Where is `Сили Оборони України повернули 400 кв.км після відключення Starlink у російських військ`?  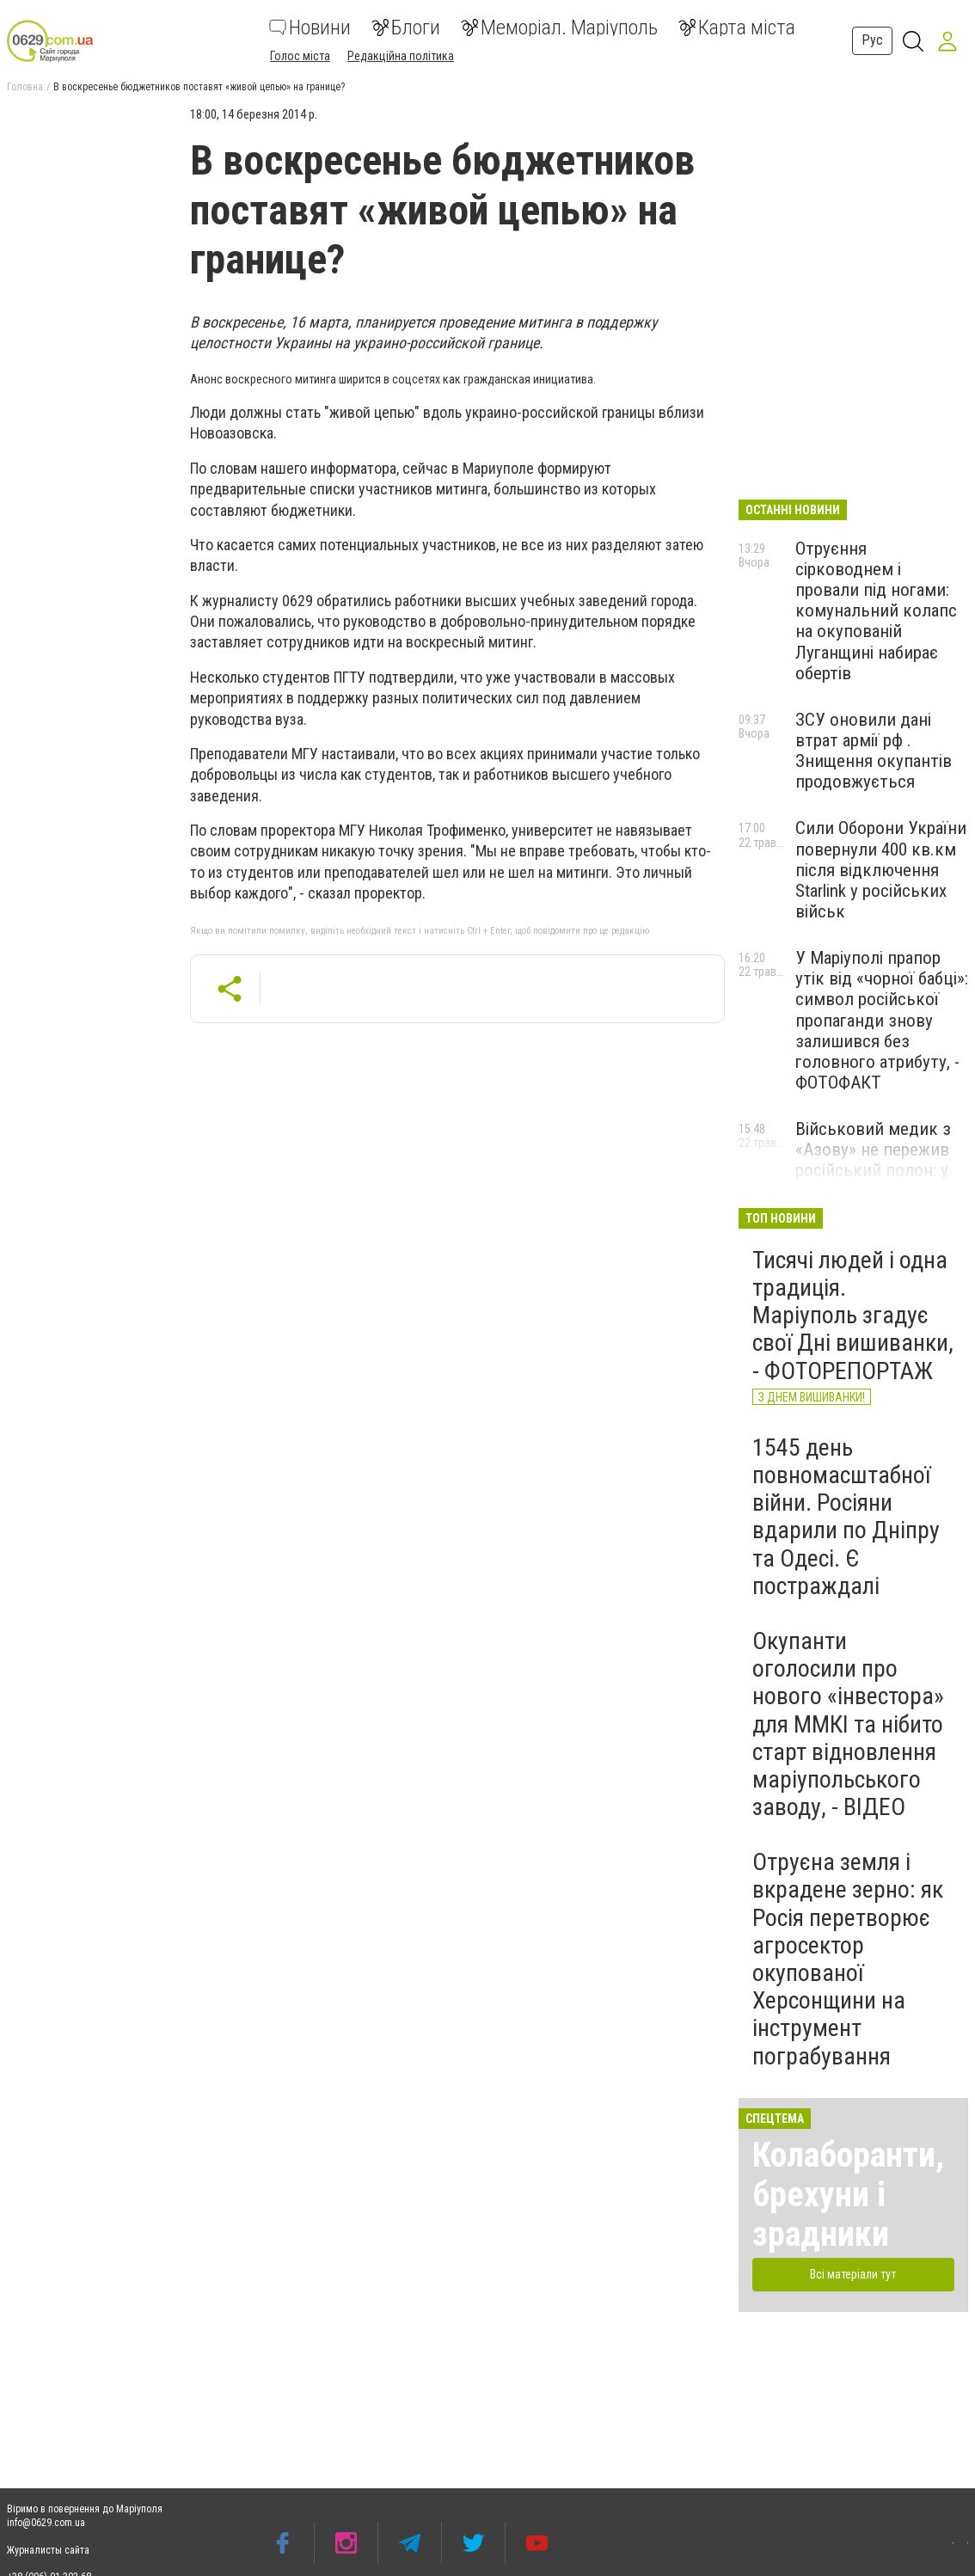
Сили Оборони України повернули 400 кв.км після відключення Starlink у російських військ is located at coordinates (880, 870).